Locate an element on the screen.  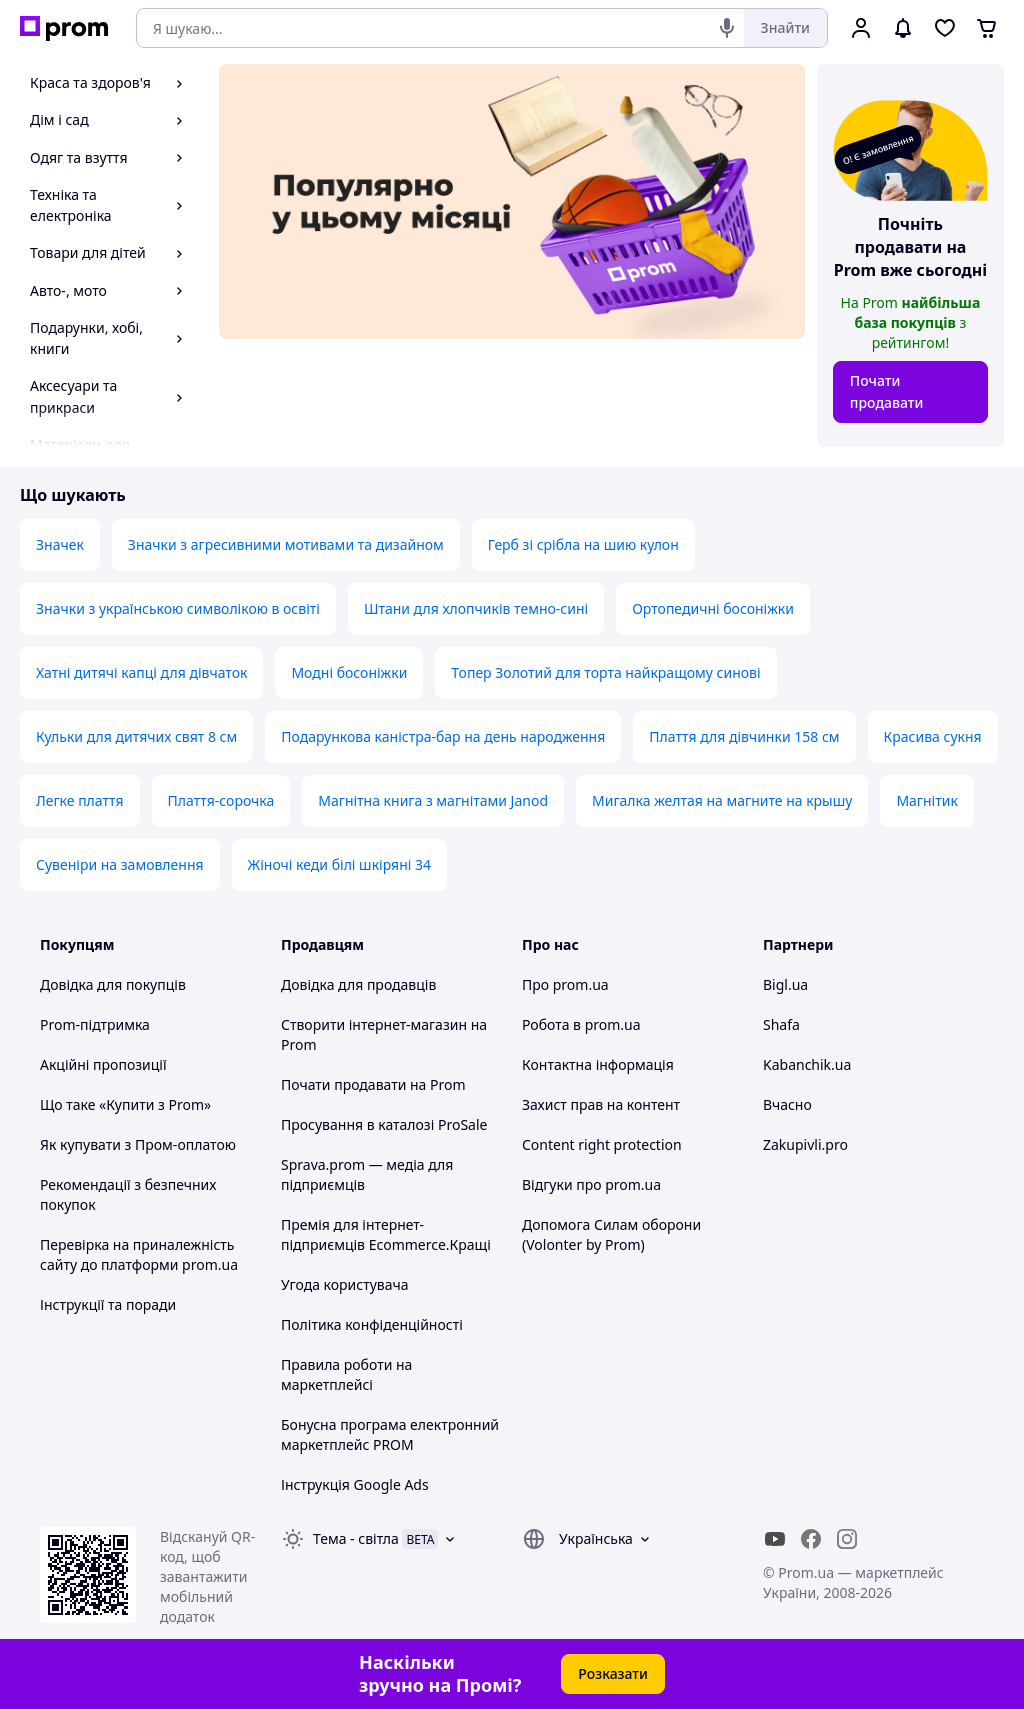
Довідка для покупців is located at coordinates (113, 984).